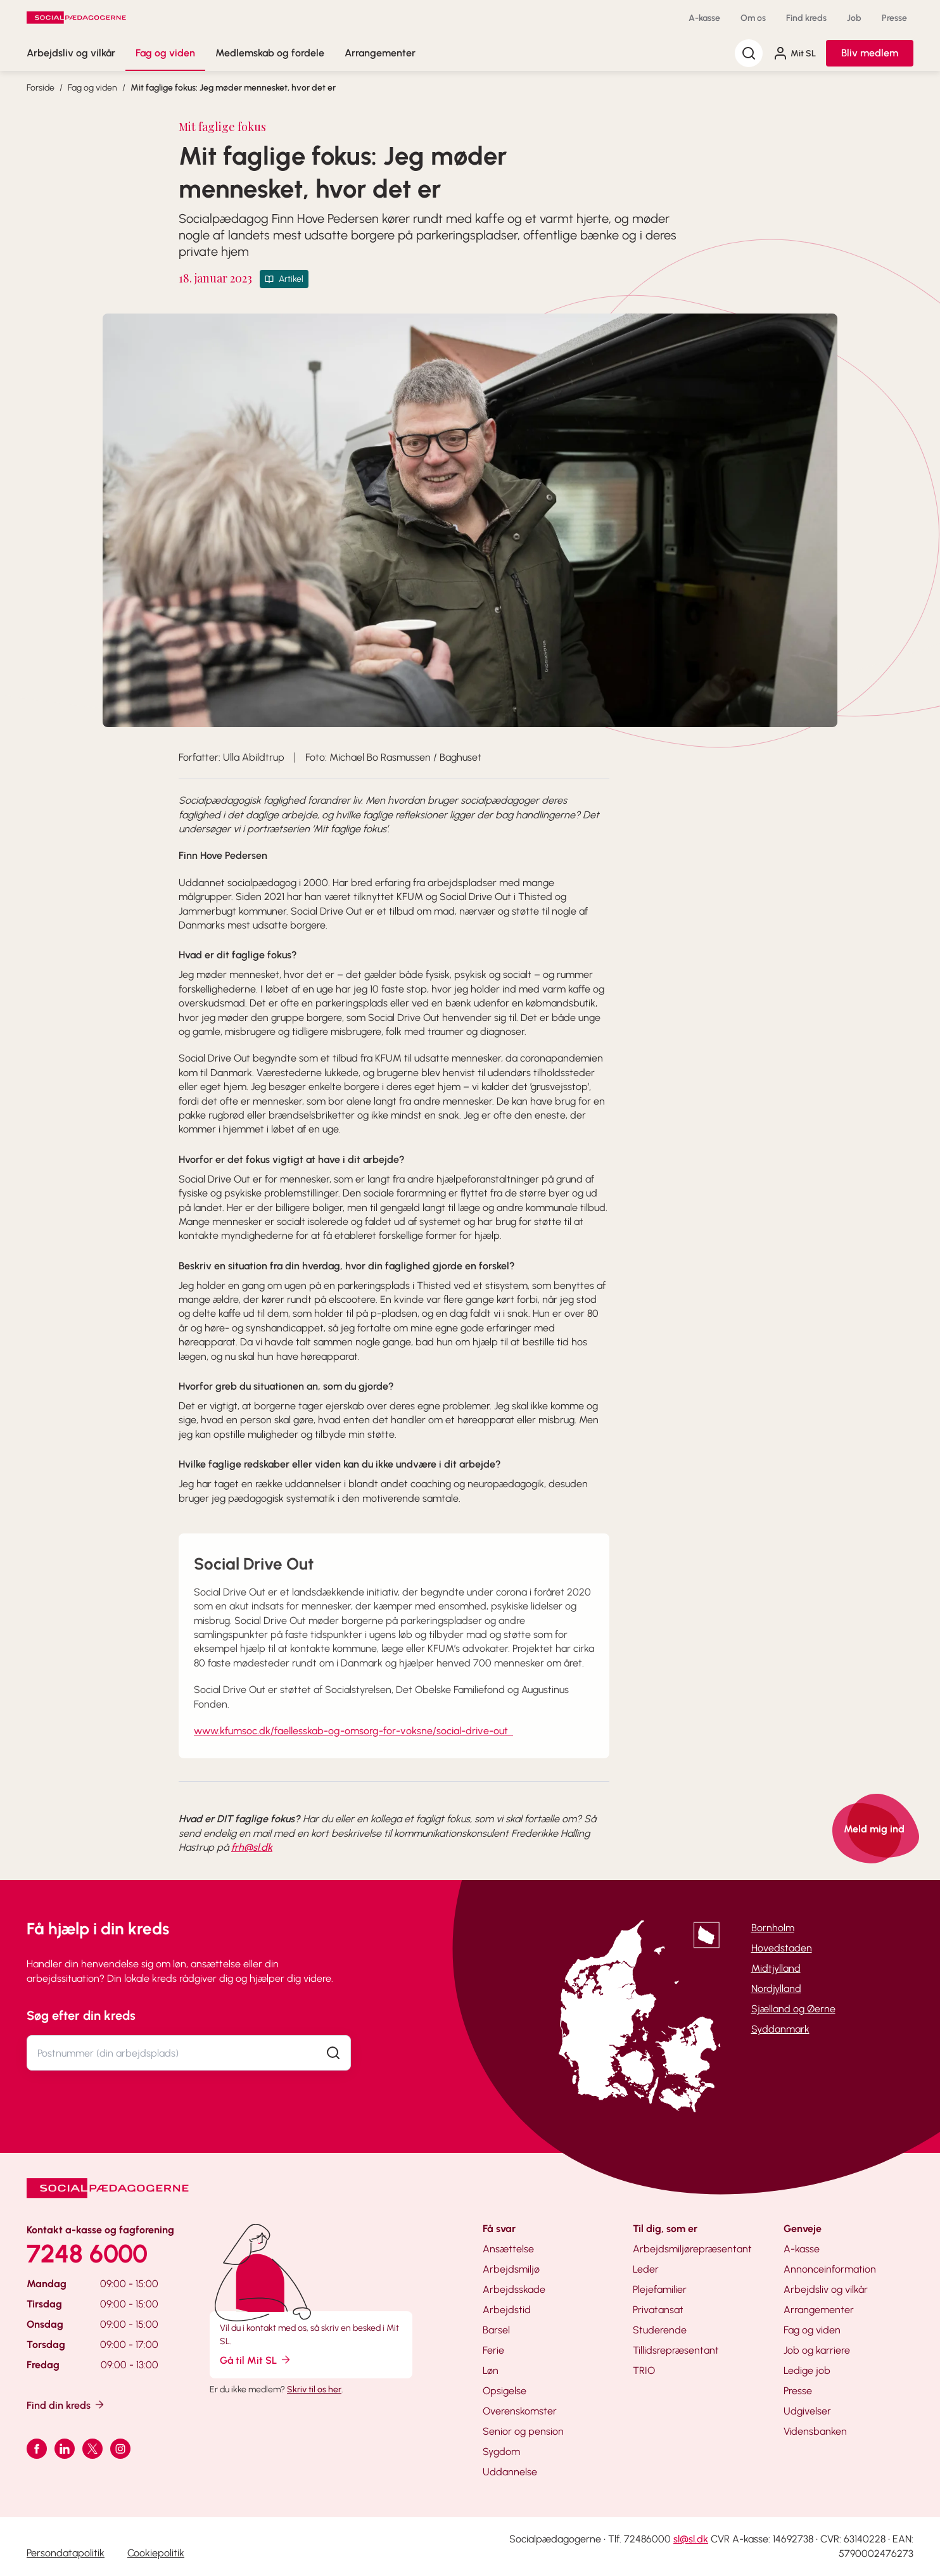  I want to click on Ledige job, so click(807, 2370).